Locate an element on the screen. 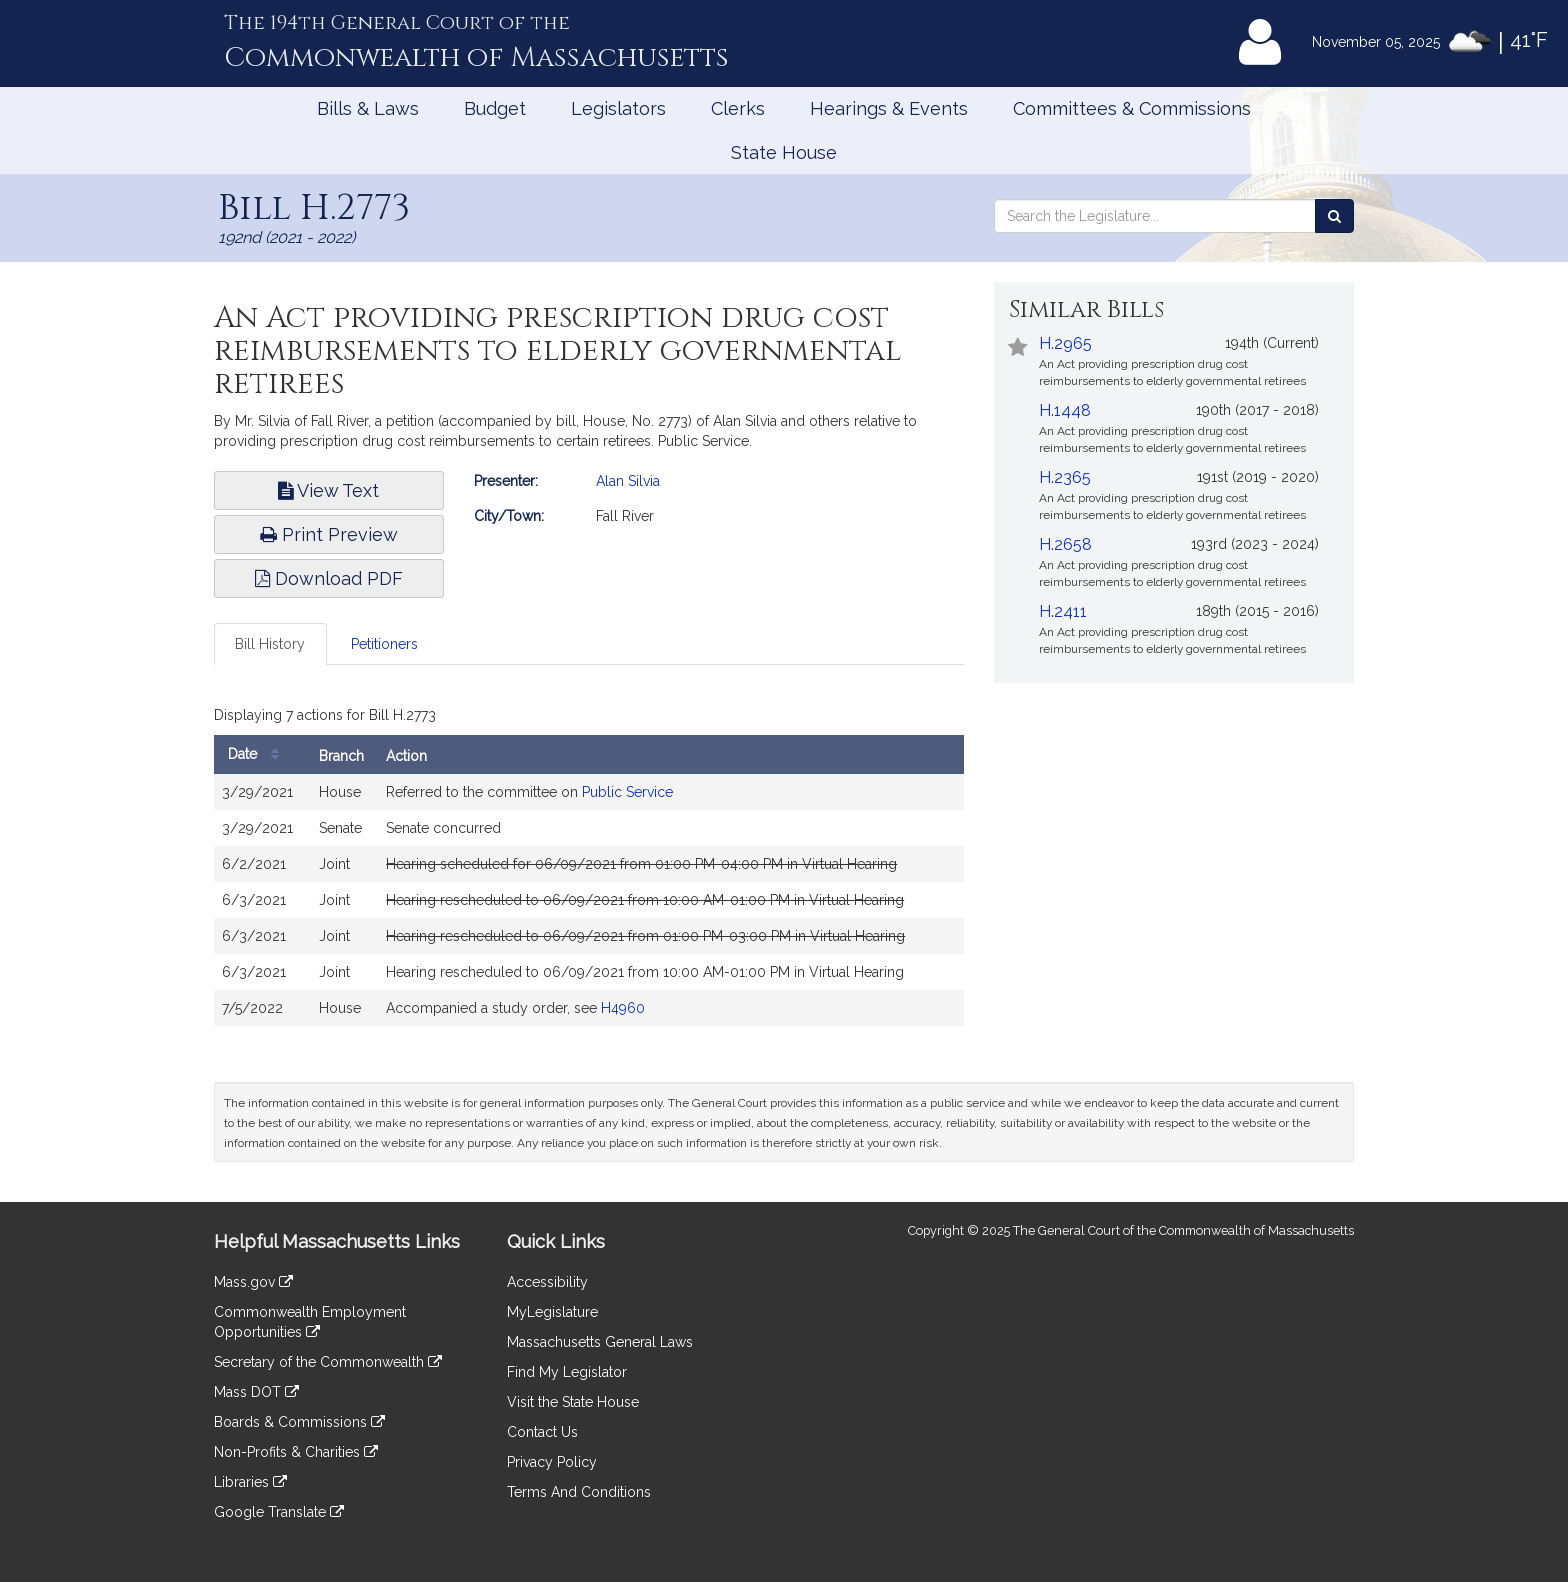 The height and width of the screenshot is (1582, 1568). Committees & Commissions is located at coordinates (1132, 108).